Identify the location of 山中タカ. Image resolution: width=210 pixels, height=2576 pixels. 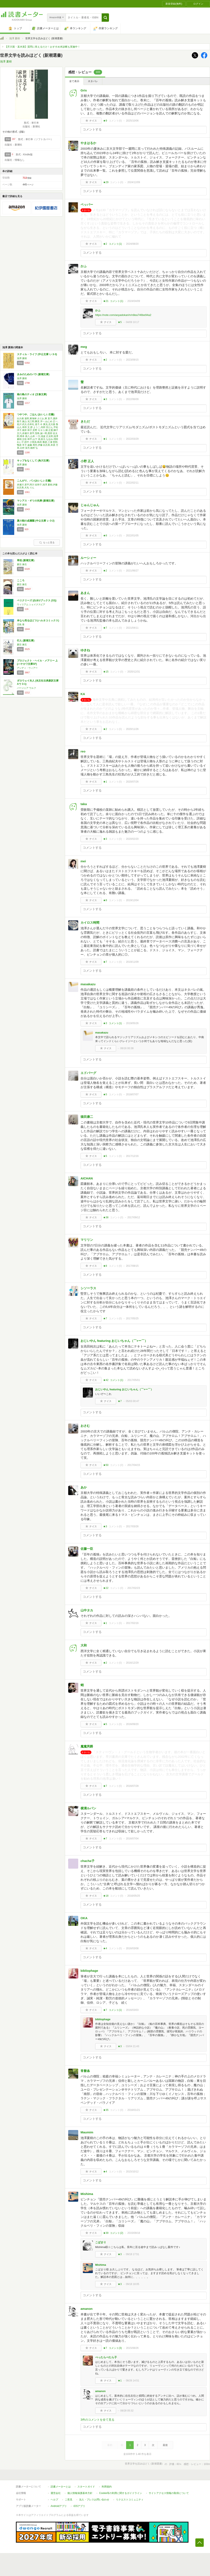
(87, 1610).